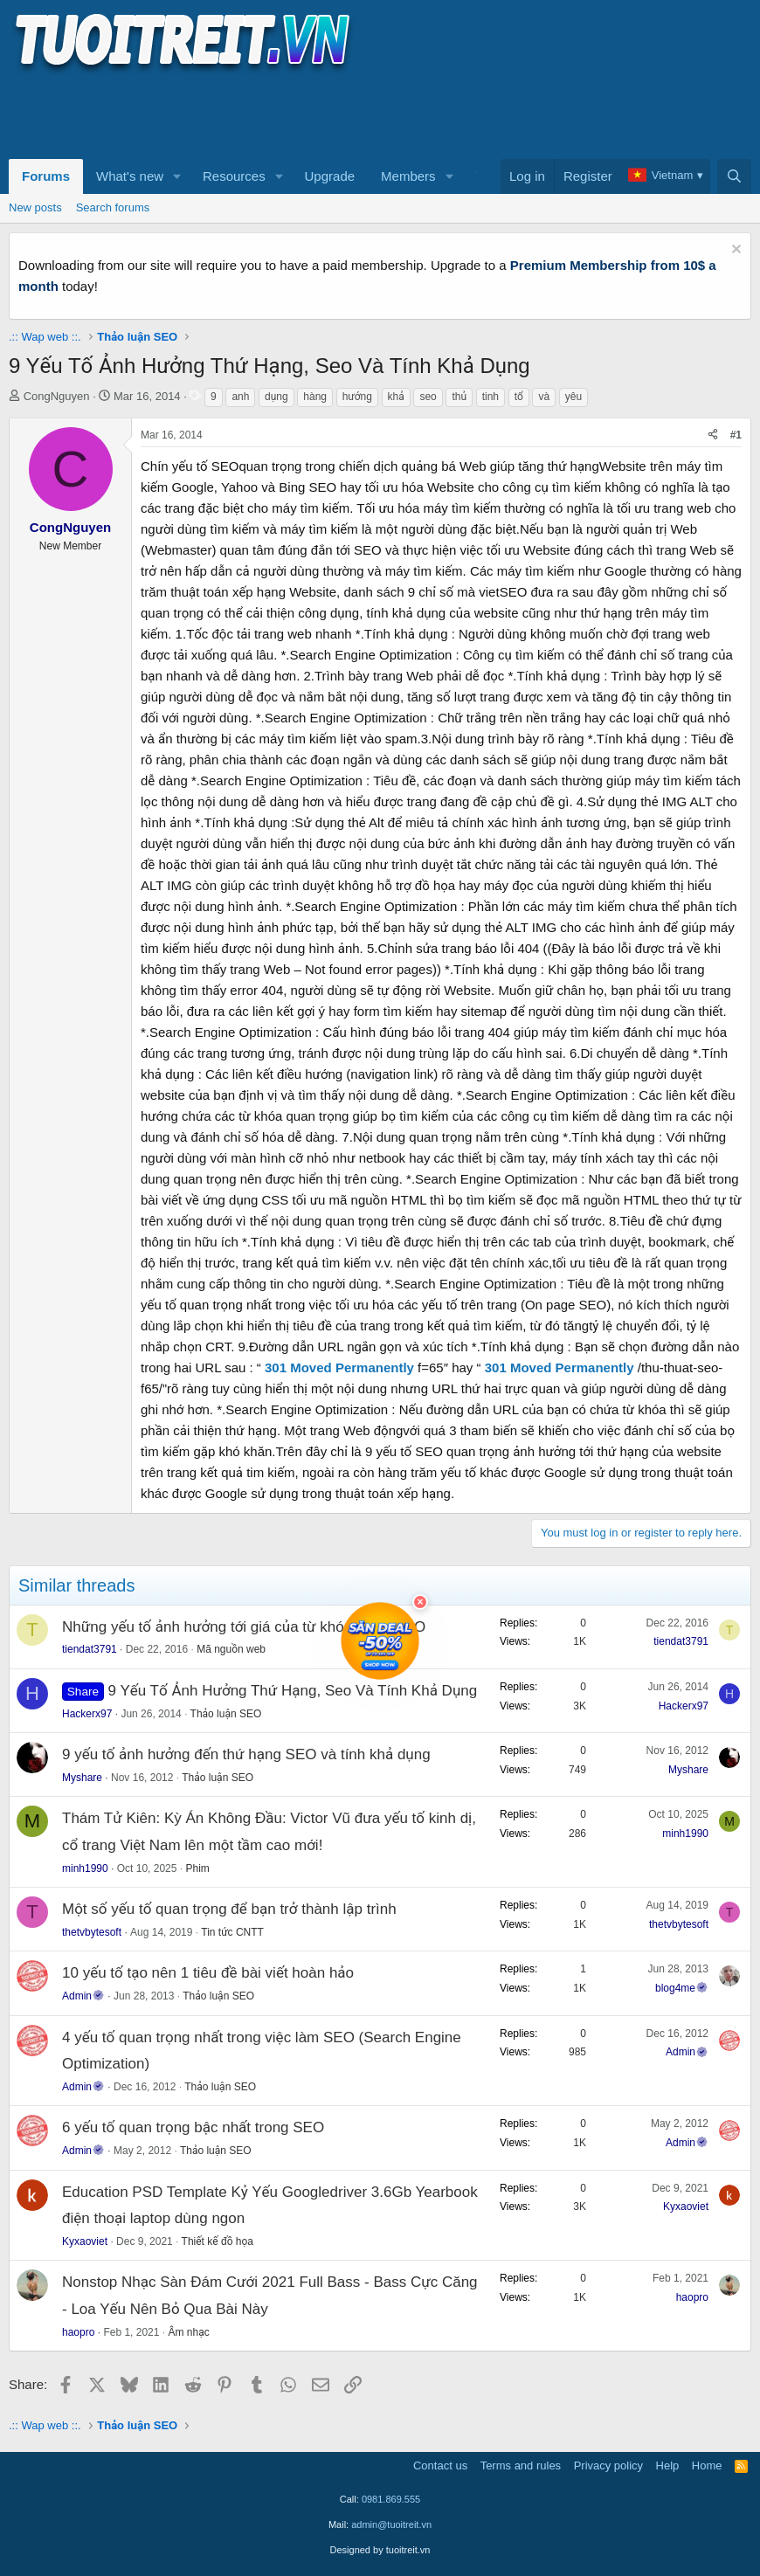 This screenshot has height=2576, width=760. Describe the element at coordinates (129, 176) in the screenshot. I see `What's new` at that location.